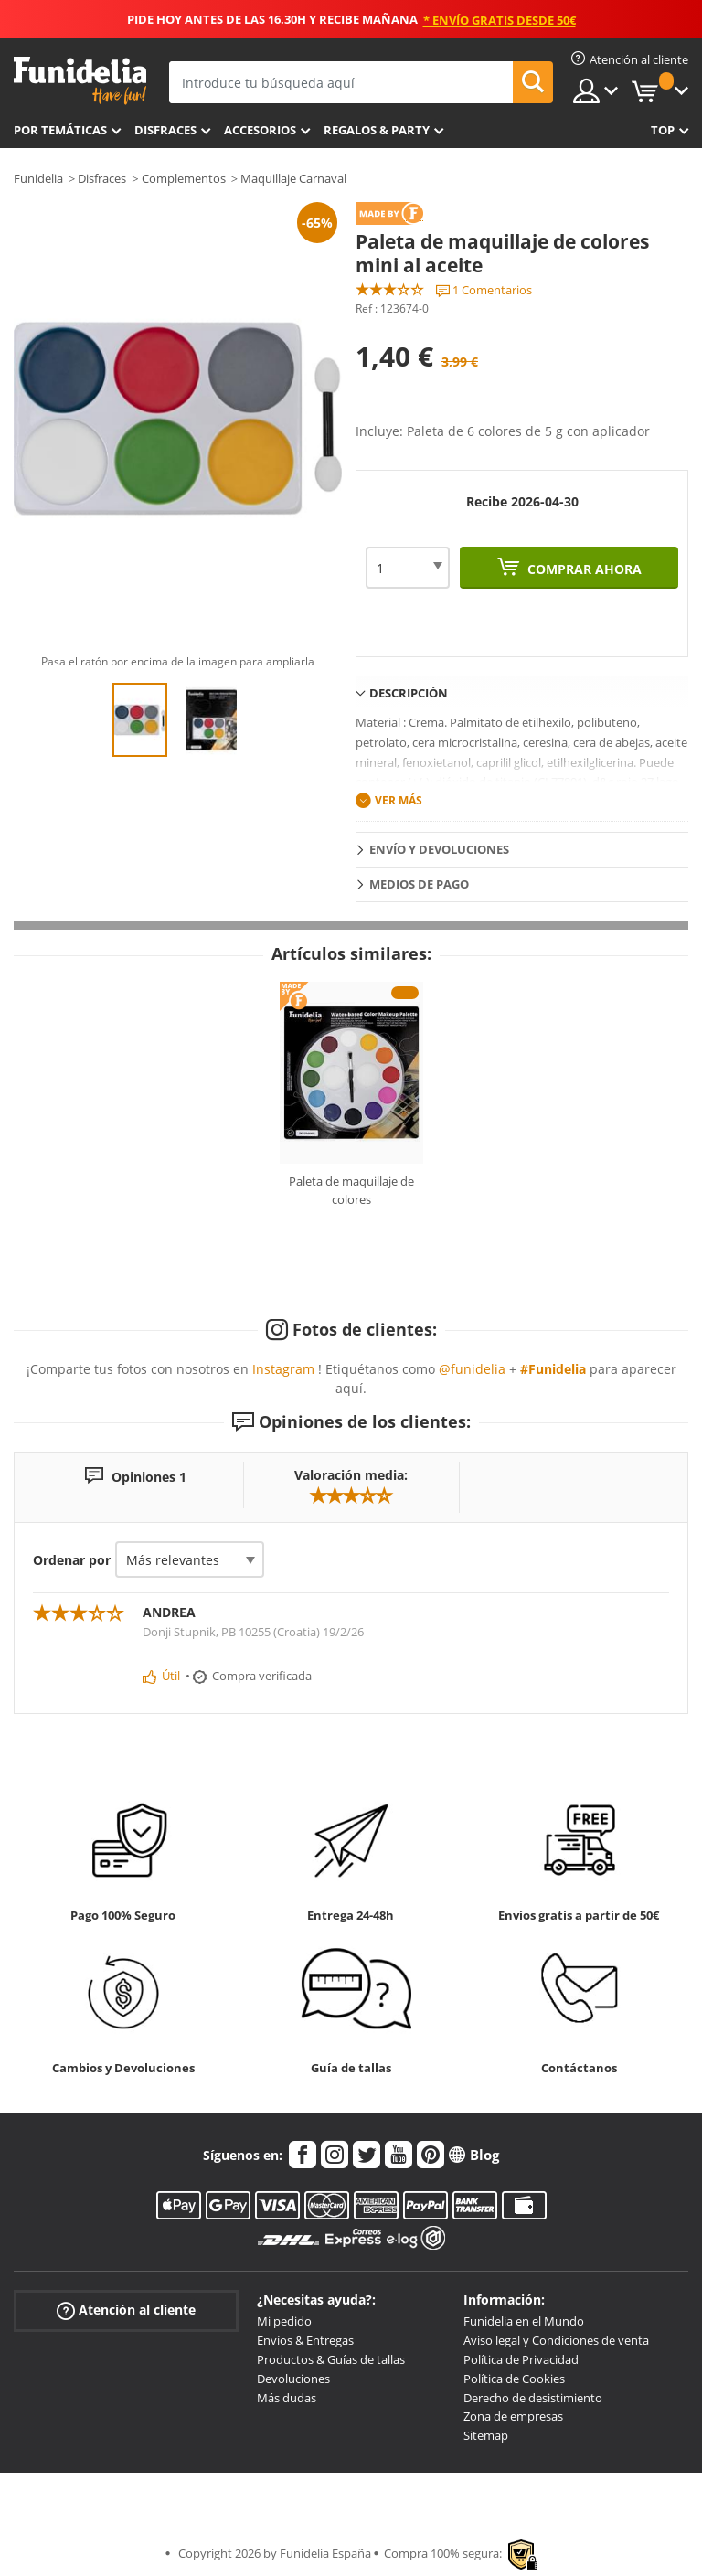  What do you see at coordinates (286, 2398) in the screenshot?
I see `Más dudas` at bounding box center [286, 2398].